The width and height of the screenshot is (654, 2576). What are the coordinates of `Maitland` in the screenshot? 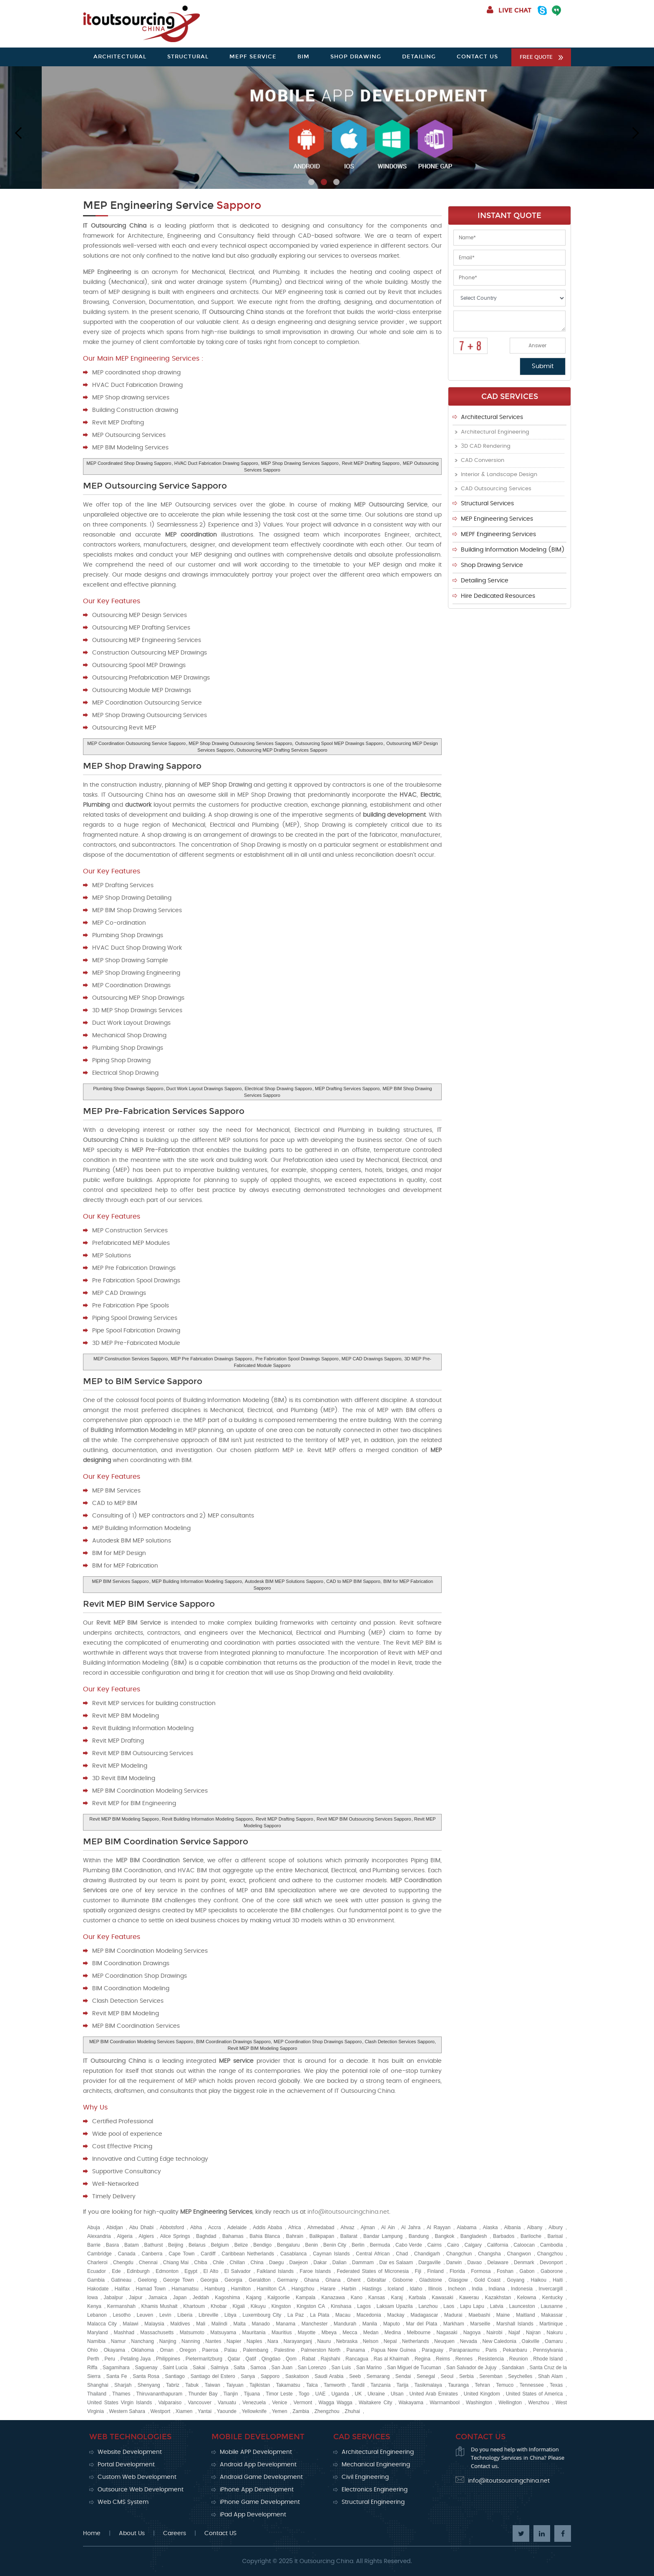 It's located at (525, 2315).